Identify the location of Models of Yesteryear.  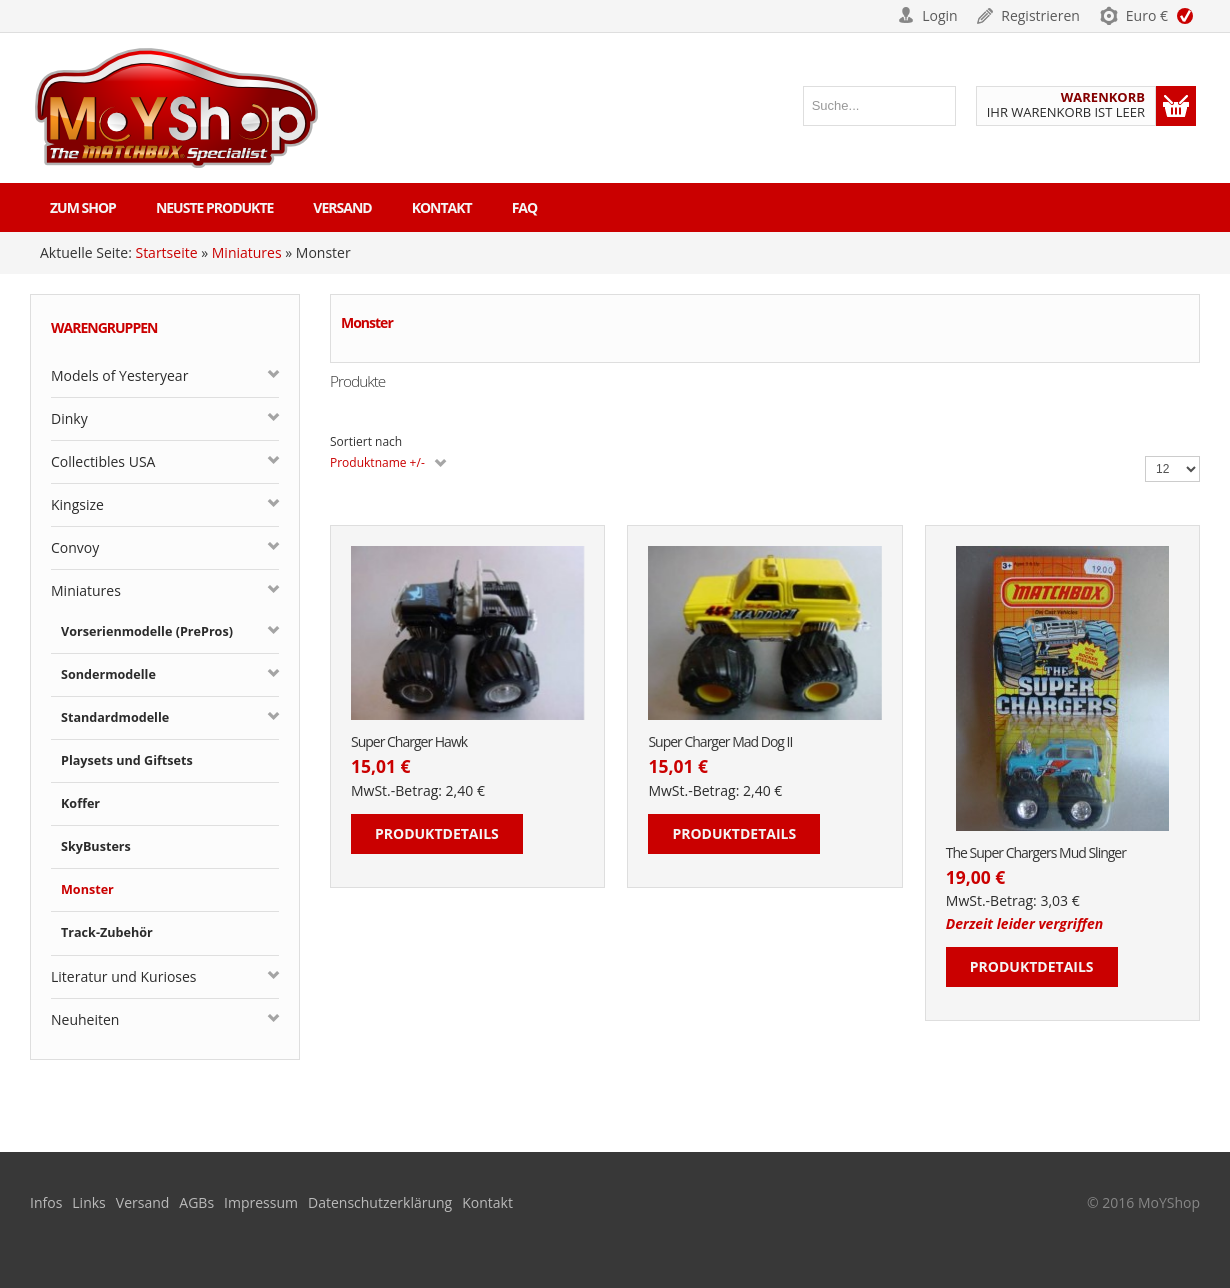
(119, 375).